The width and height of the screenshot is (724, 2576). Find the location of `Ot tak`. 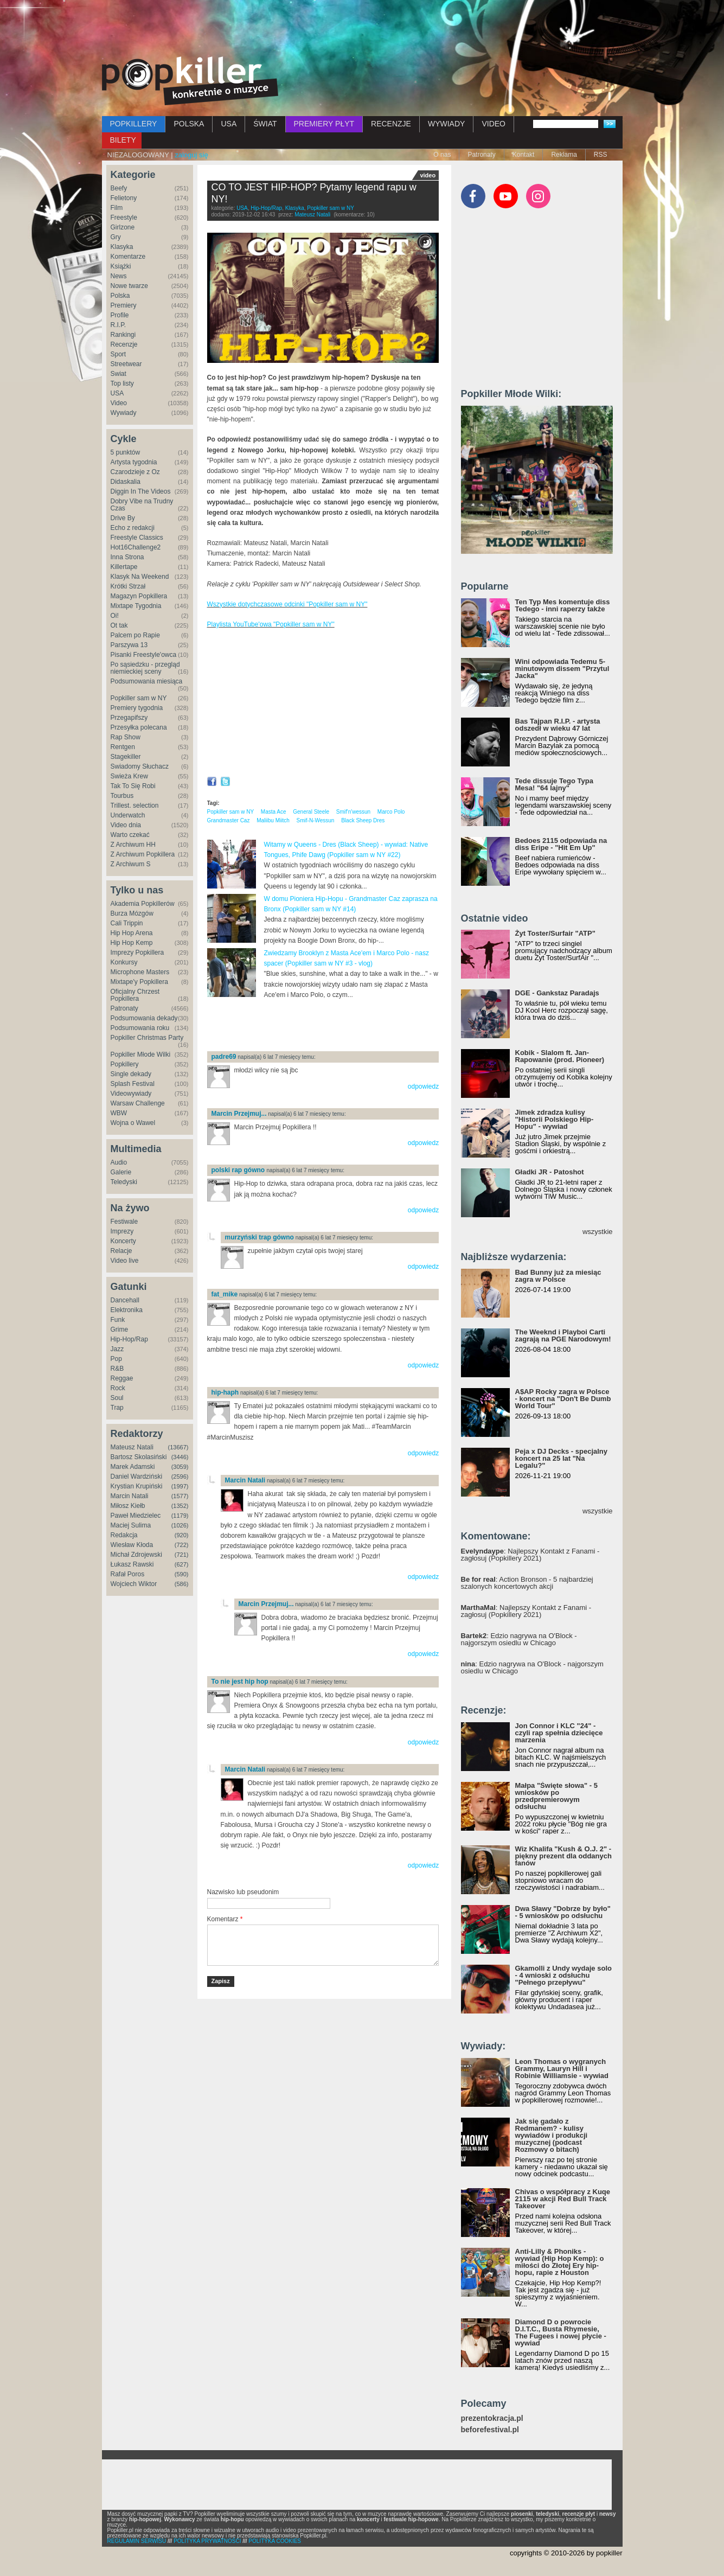

Ot tak is located at coordinates (119, 625).